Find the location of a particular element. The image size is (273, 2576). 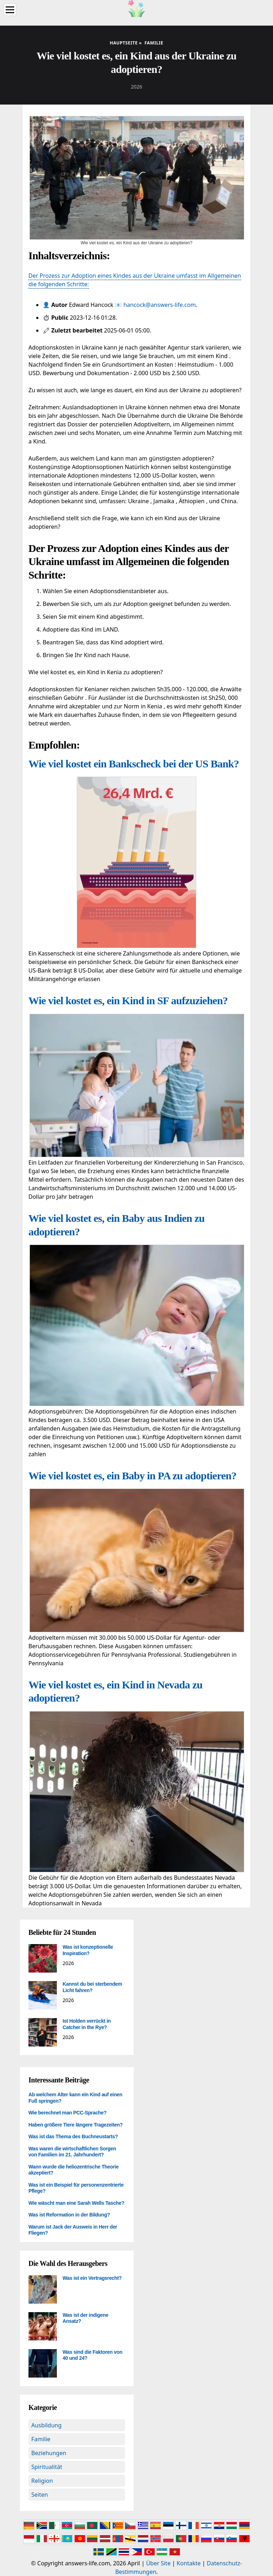

Was waren die wirtschaftlichen Sorgen von Familien im 21. Jahrhundert? is located at coordinates (72, 2152).